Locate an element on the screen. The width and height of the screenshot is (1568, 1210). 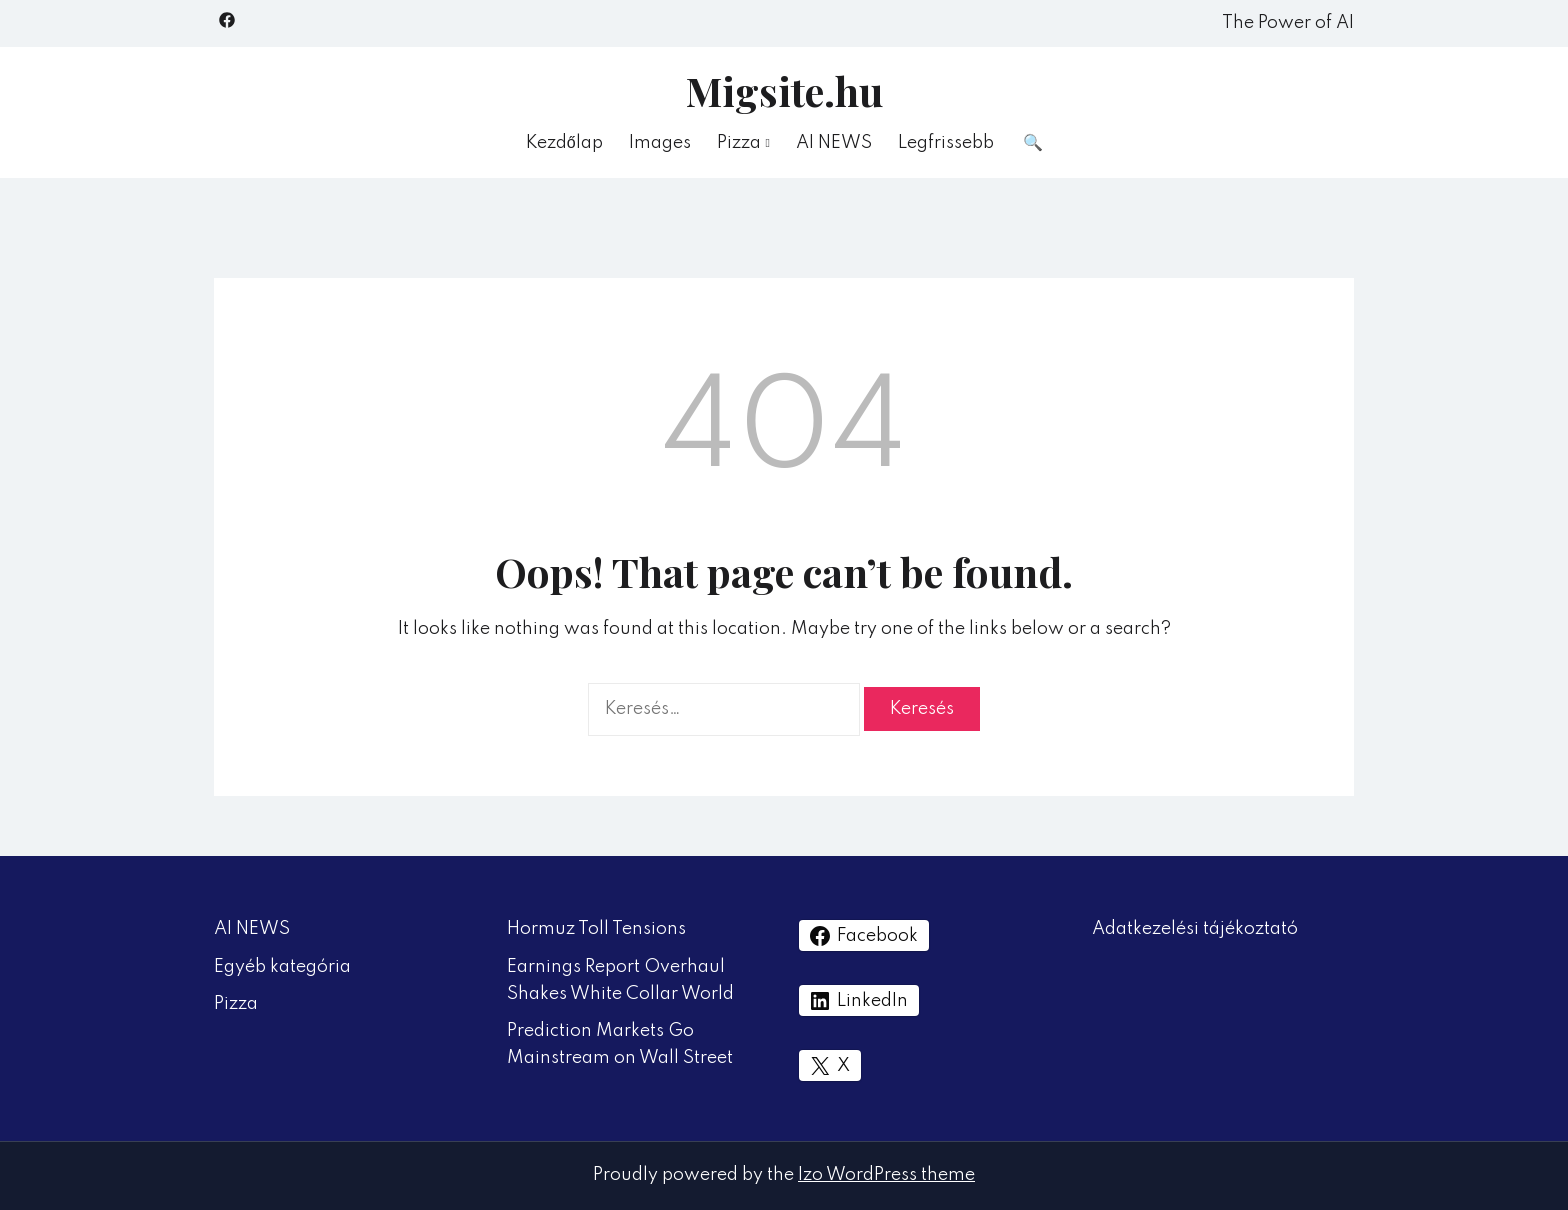
Izo WordPress theme is located at coordinates (886, 1175).